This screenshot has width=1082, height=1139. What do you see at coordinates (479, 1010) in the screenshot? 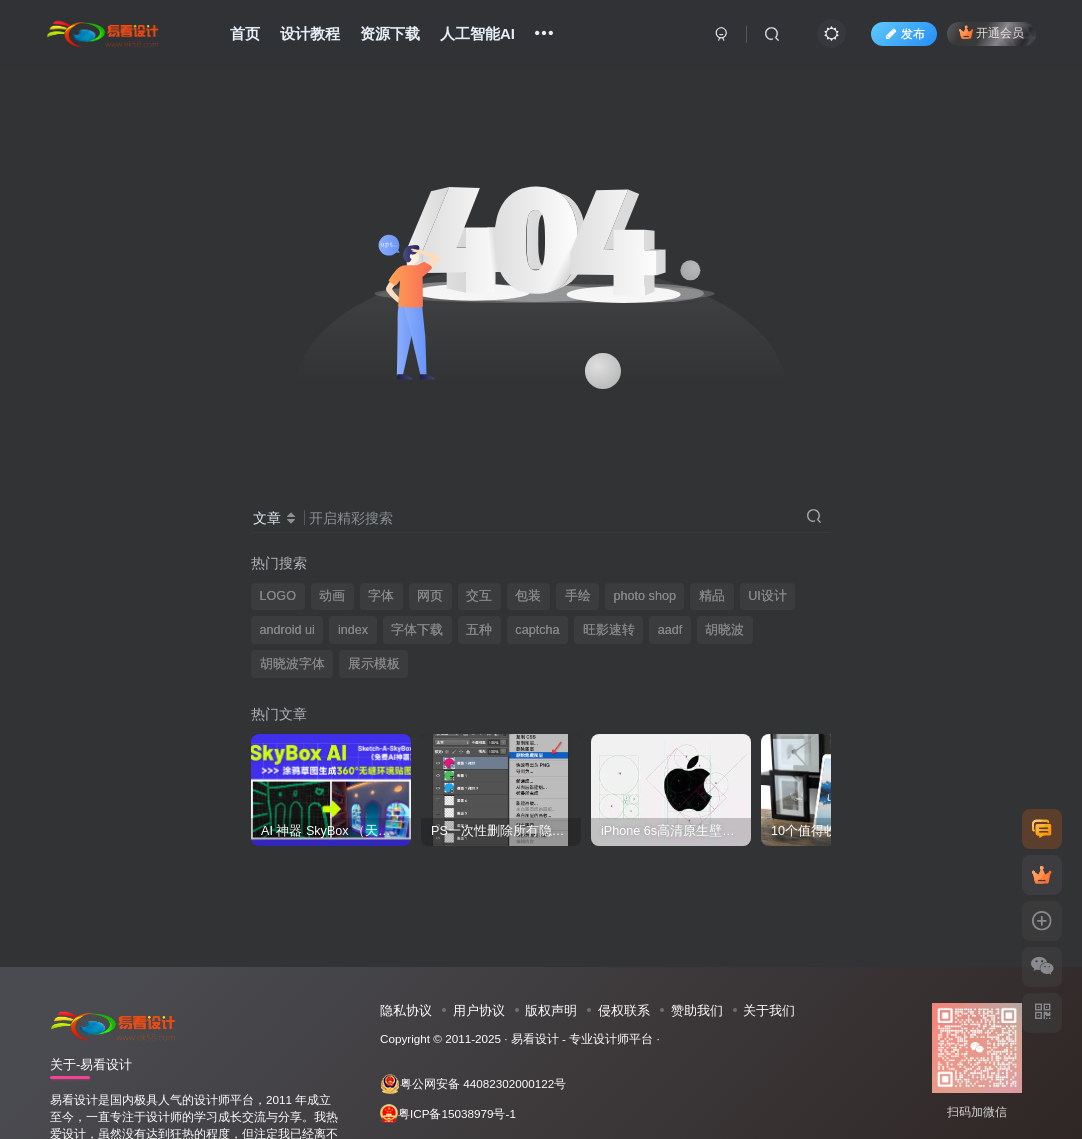
I see `用户协议` at bounding box center [479, 1010].